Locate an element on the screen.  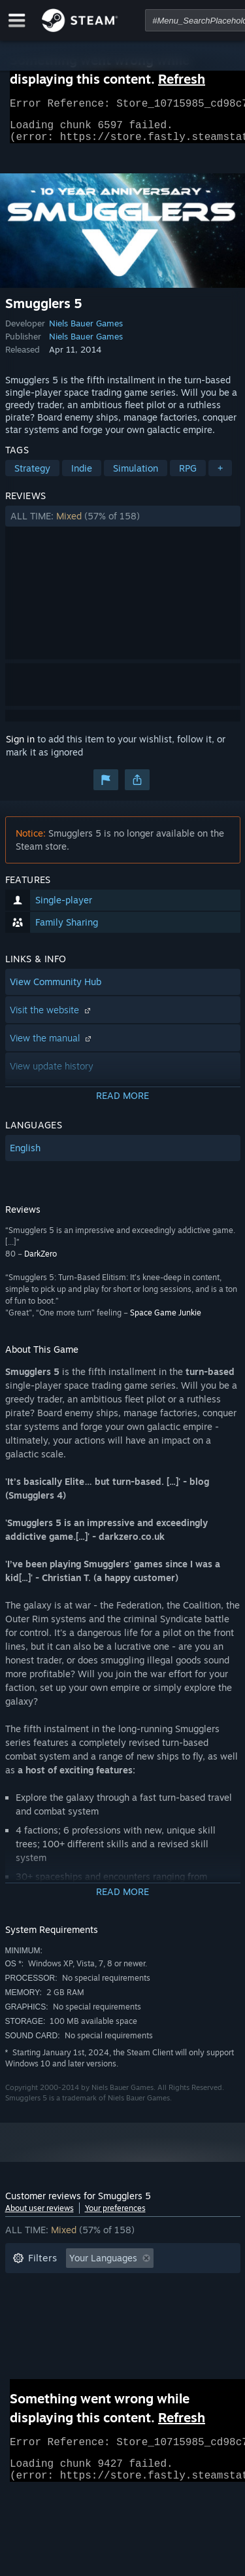
About user reviews is located at coordinates (39, 2216).